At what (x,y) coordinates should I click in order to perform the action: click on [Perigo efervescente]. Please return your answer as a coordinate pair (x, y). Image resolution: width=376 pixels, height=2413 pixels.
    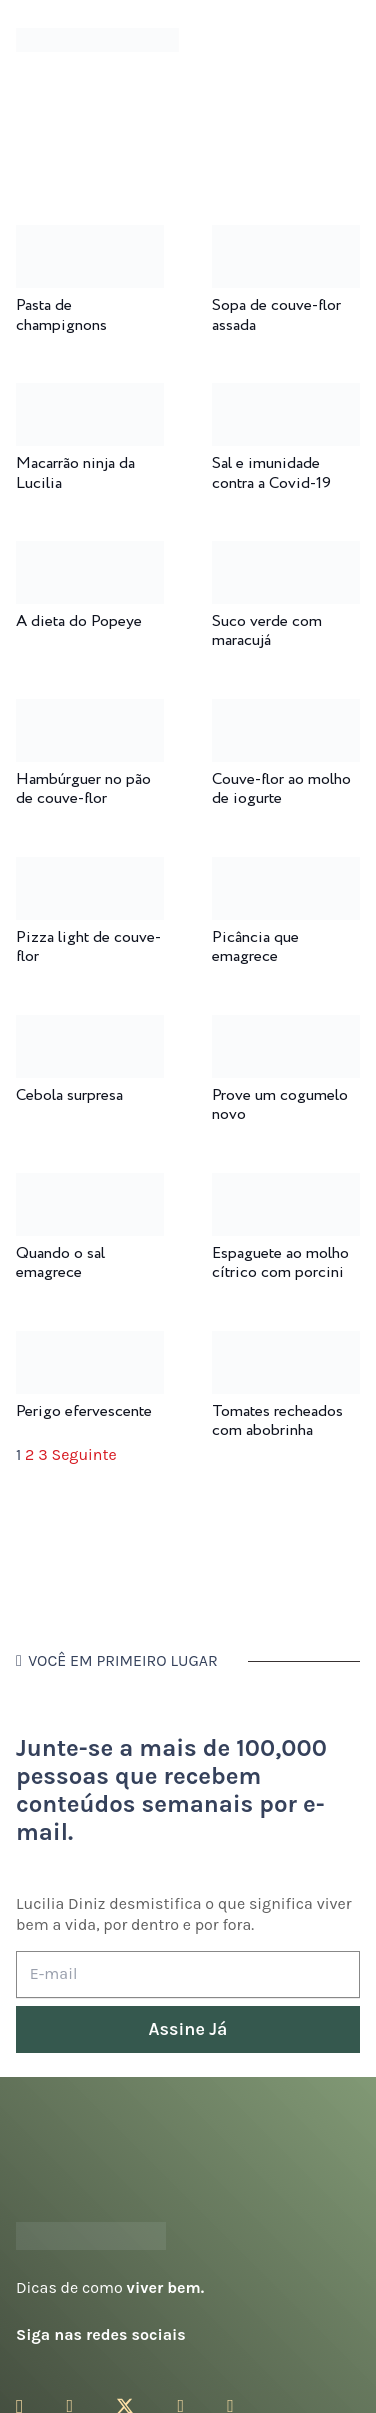
    Looking at the image, I should click on (90, 1344).